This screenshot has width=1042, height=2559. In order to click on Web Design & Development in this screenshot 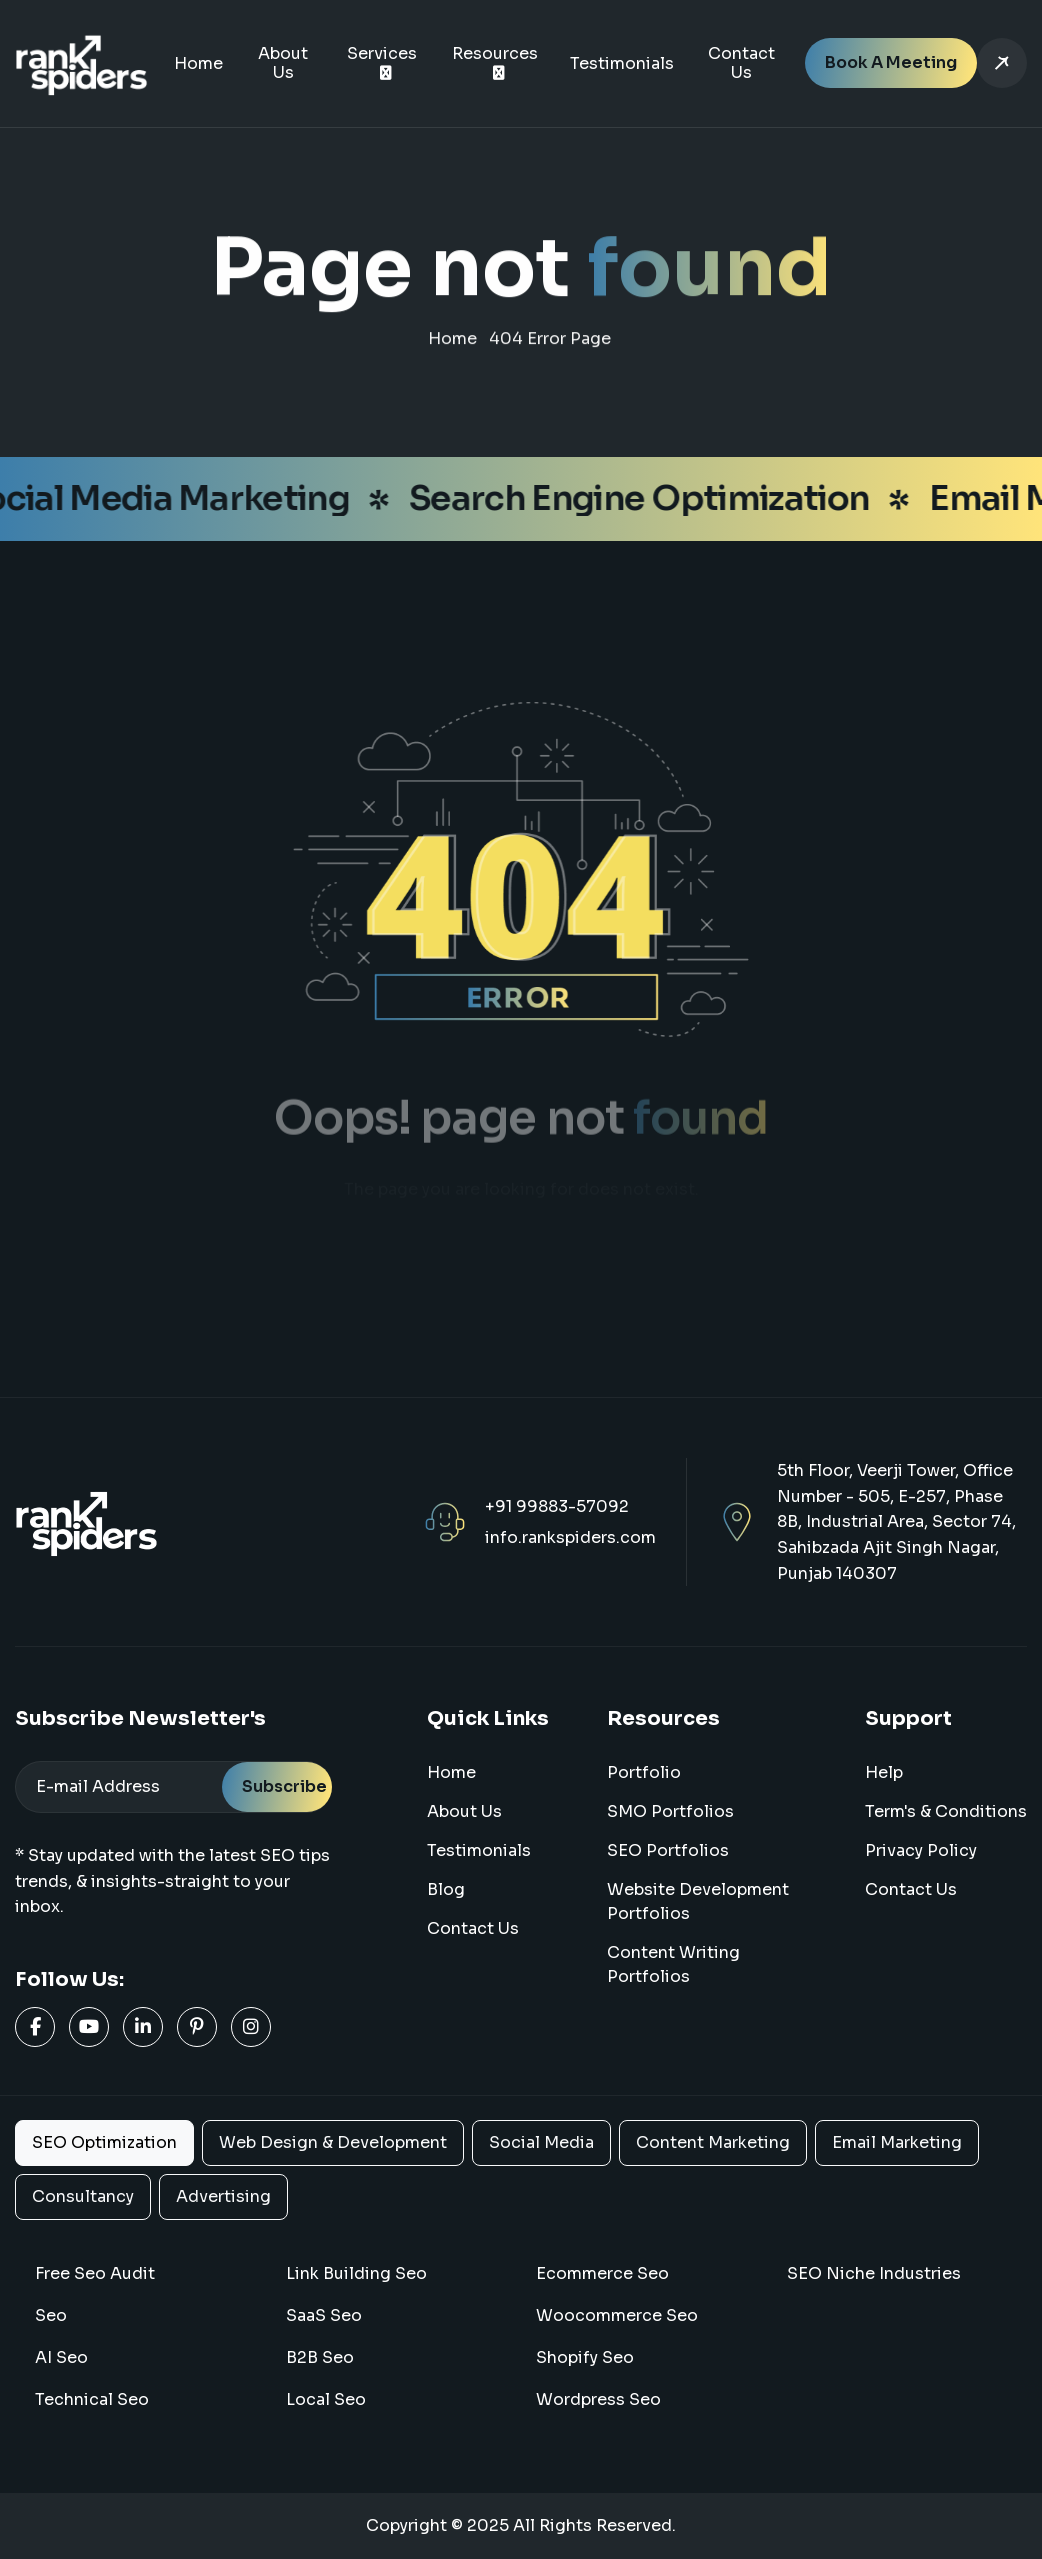, I will do `click(333, 2142)`.